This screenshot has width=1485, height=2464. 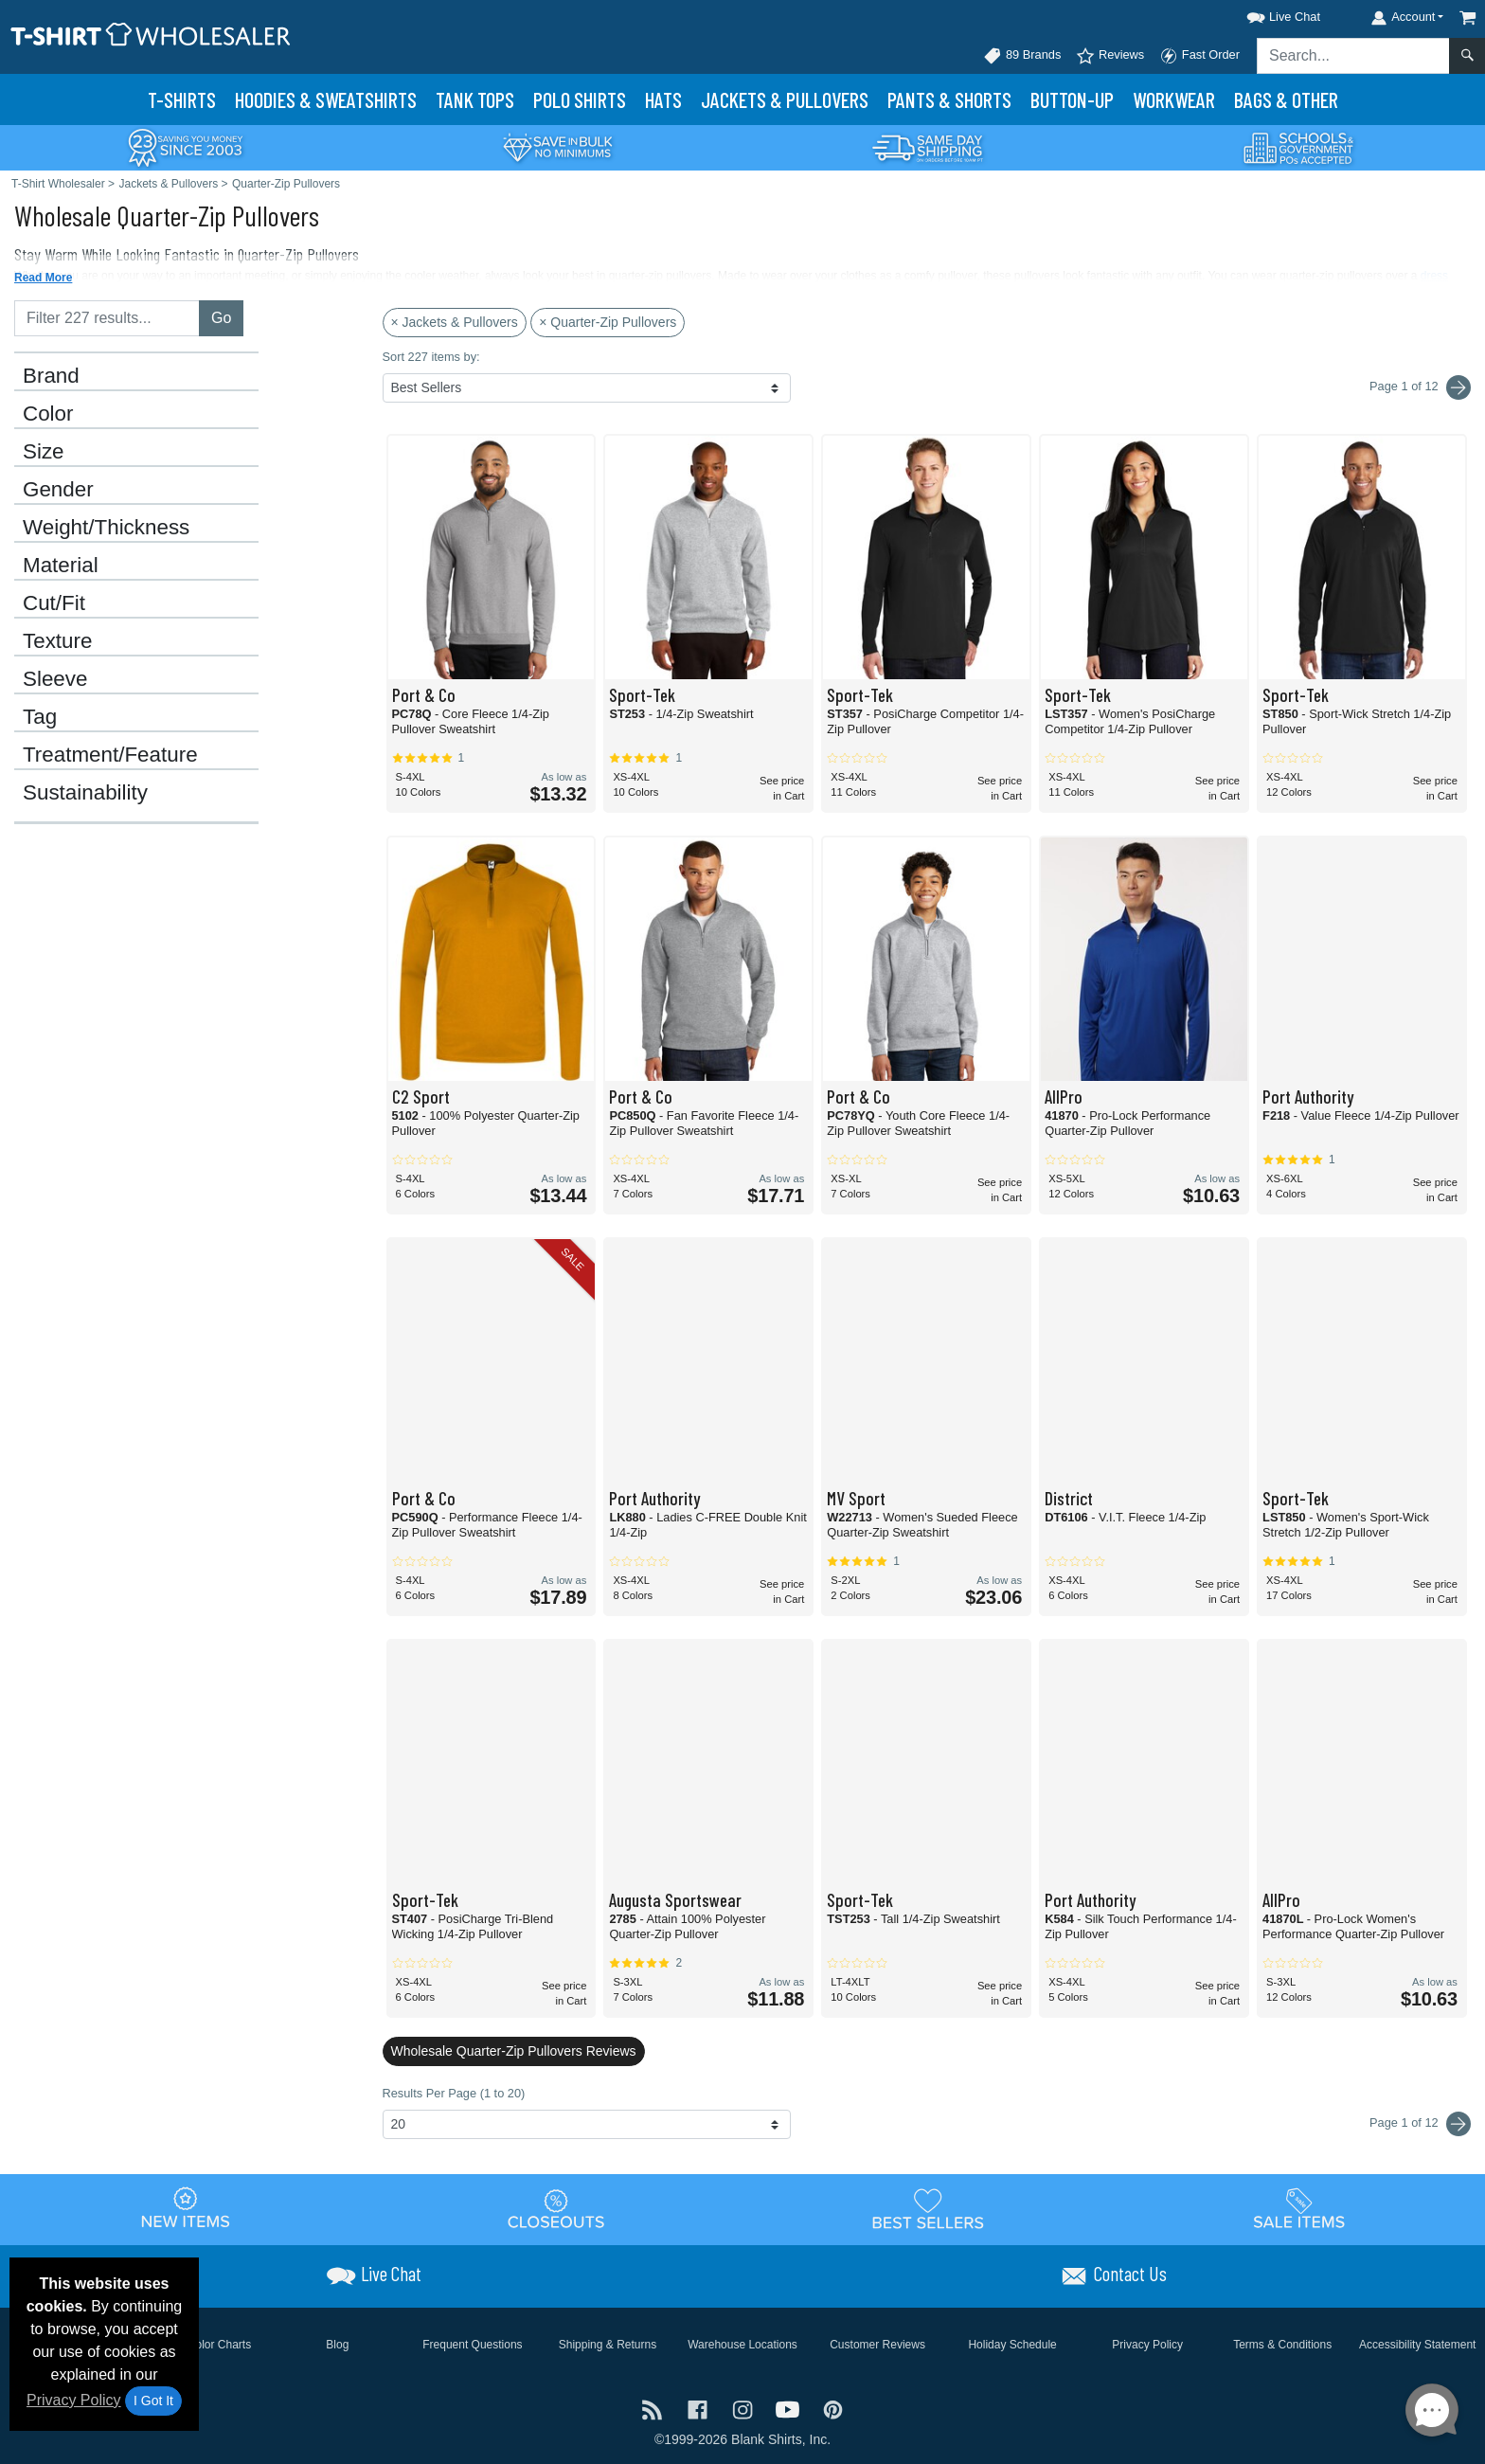 I want to click on Polo, so click(x=579, y=99).